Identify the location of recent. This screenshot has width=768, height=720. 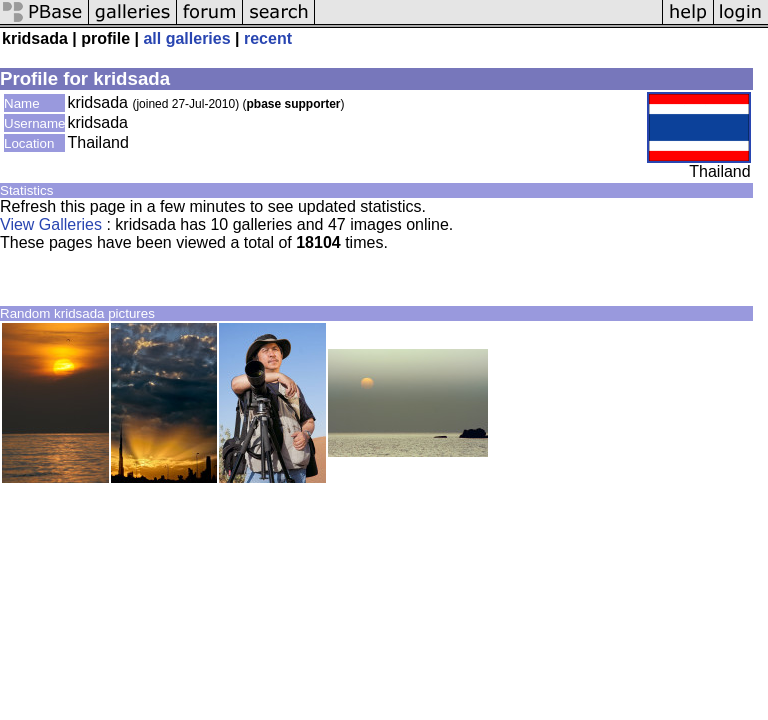
(268, 38).